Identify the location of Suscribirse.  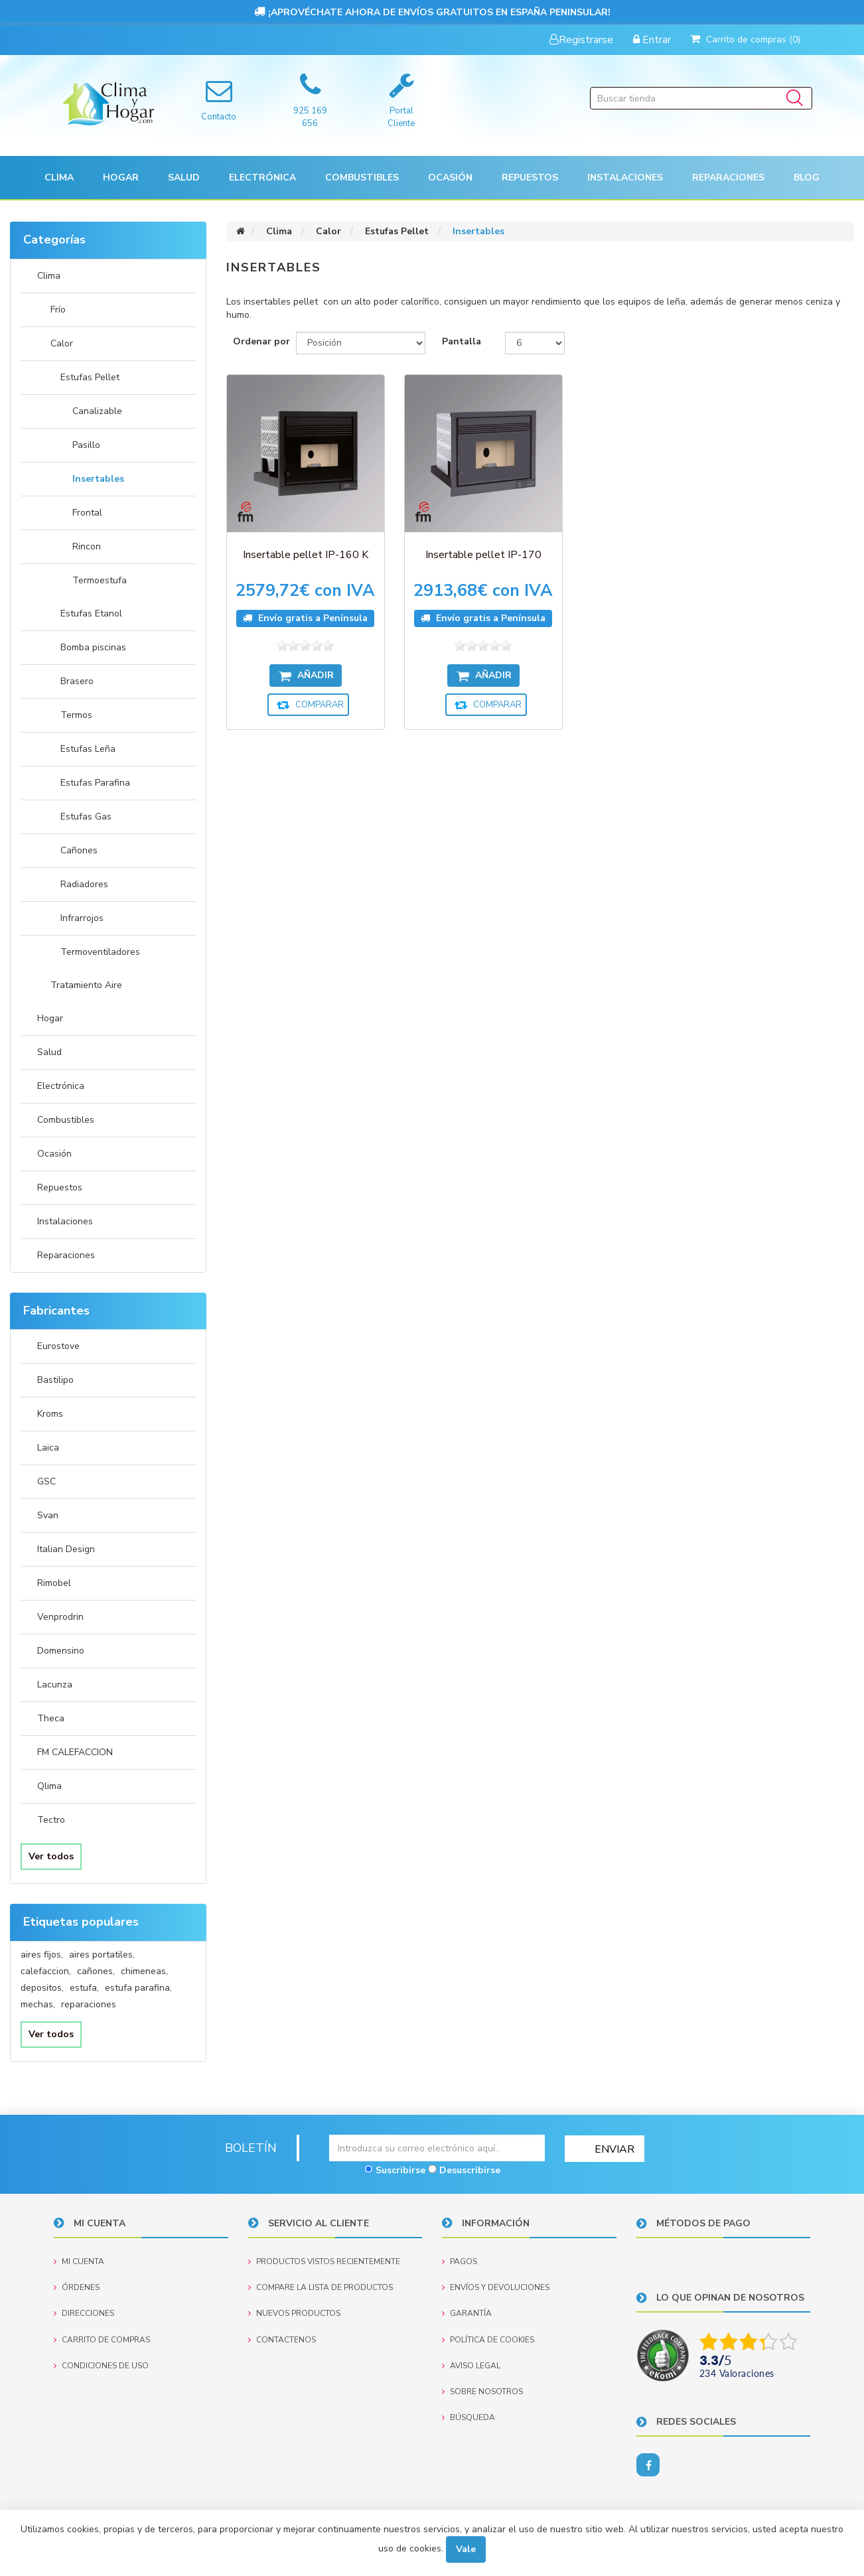
(400, 2169).